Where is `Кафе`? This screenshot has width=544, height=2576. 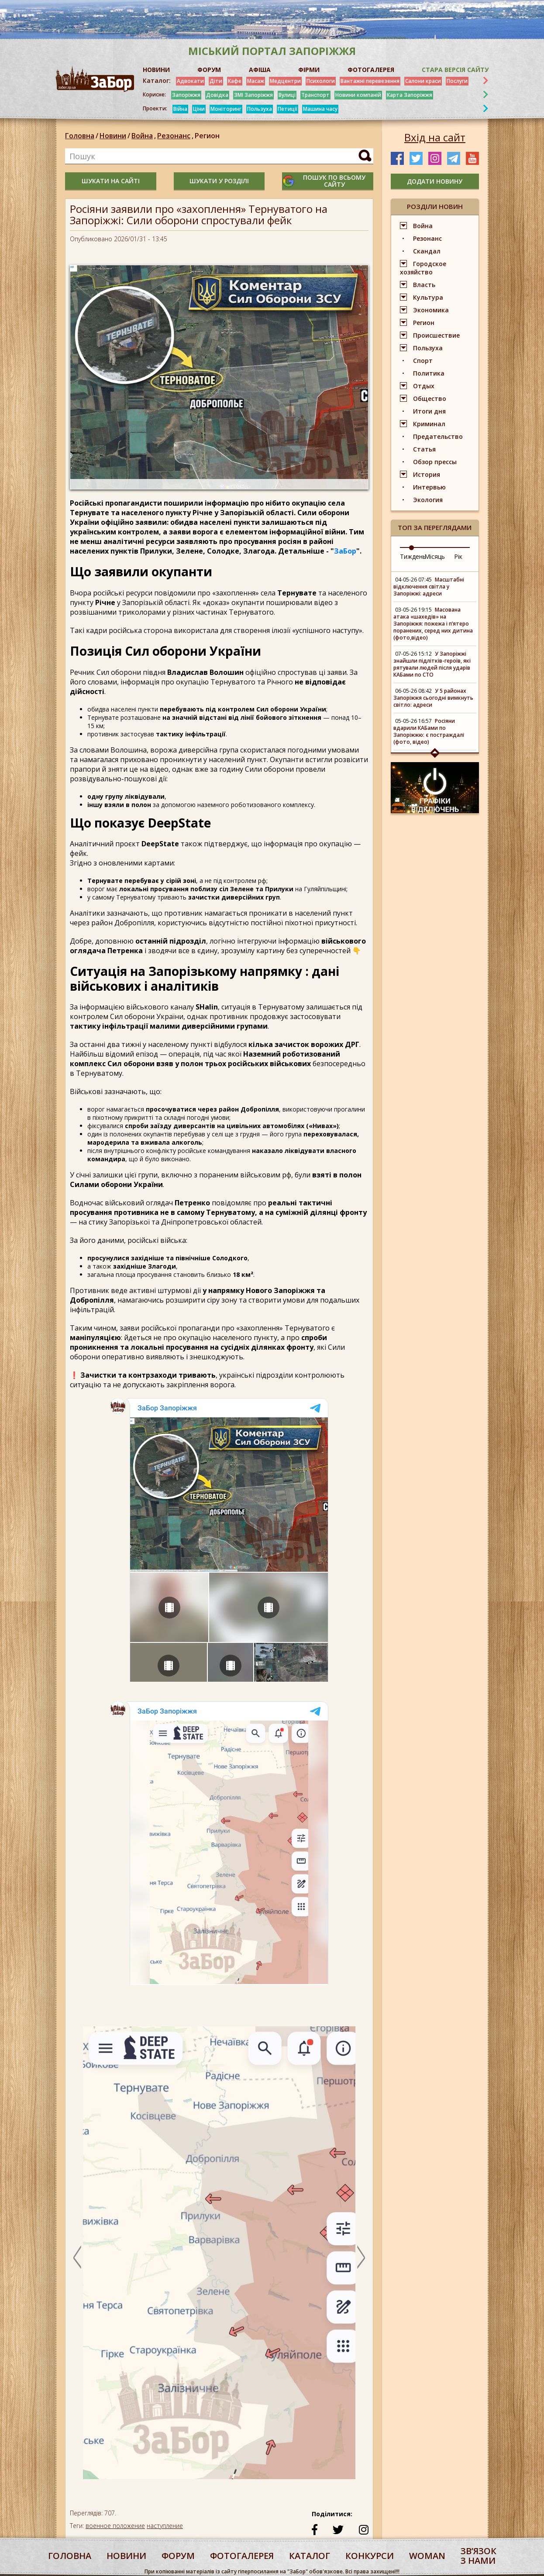
Кафе is located at coordinates (234, 81).